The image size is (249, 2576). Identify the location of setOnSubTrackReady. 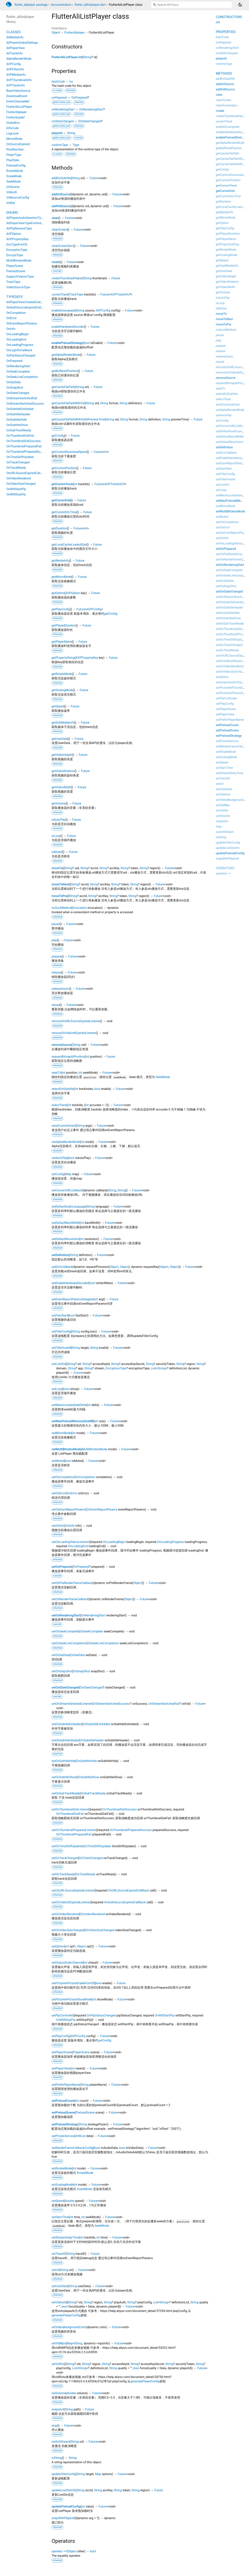
(66, 1793).